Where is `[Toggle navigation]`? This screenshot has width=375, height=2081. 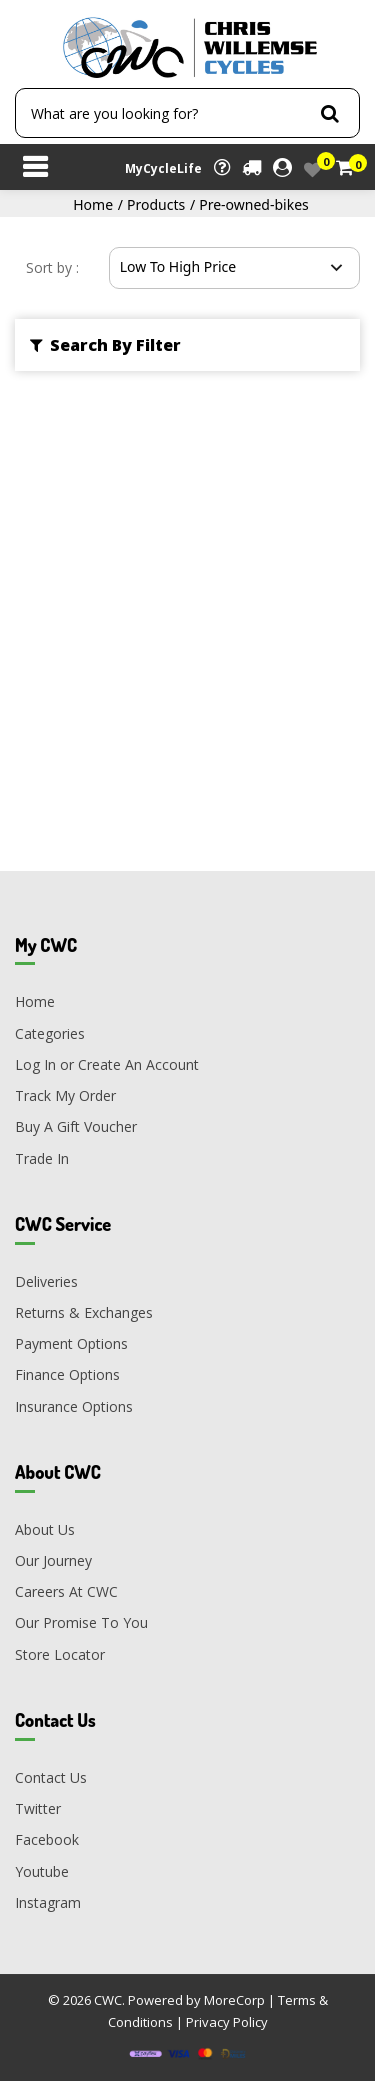
[Toggle navigation] is located at coordinates (35, 169).